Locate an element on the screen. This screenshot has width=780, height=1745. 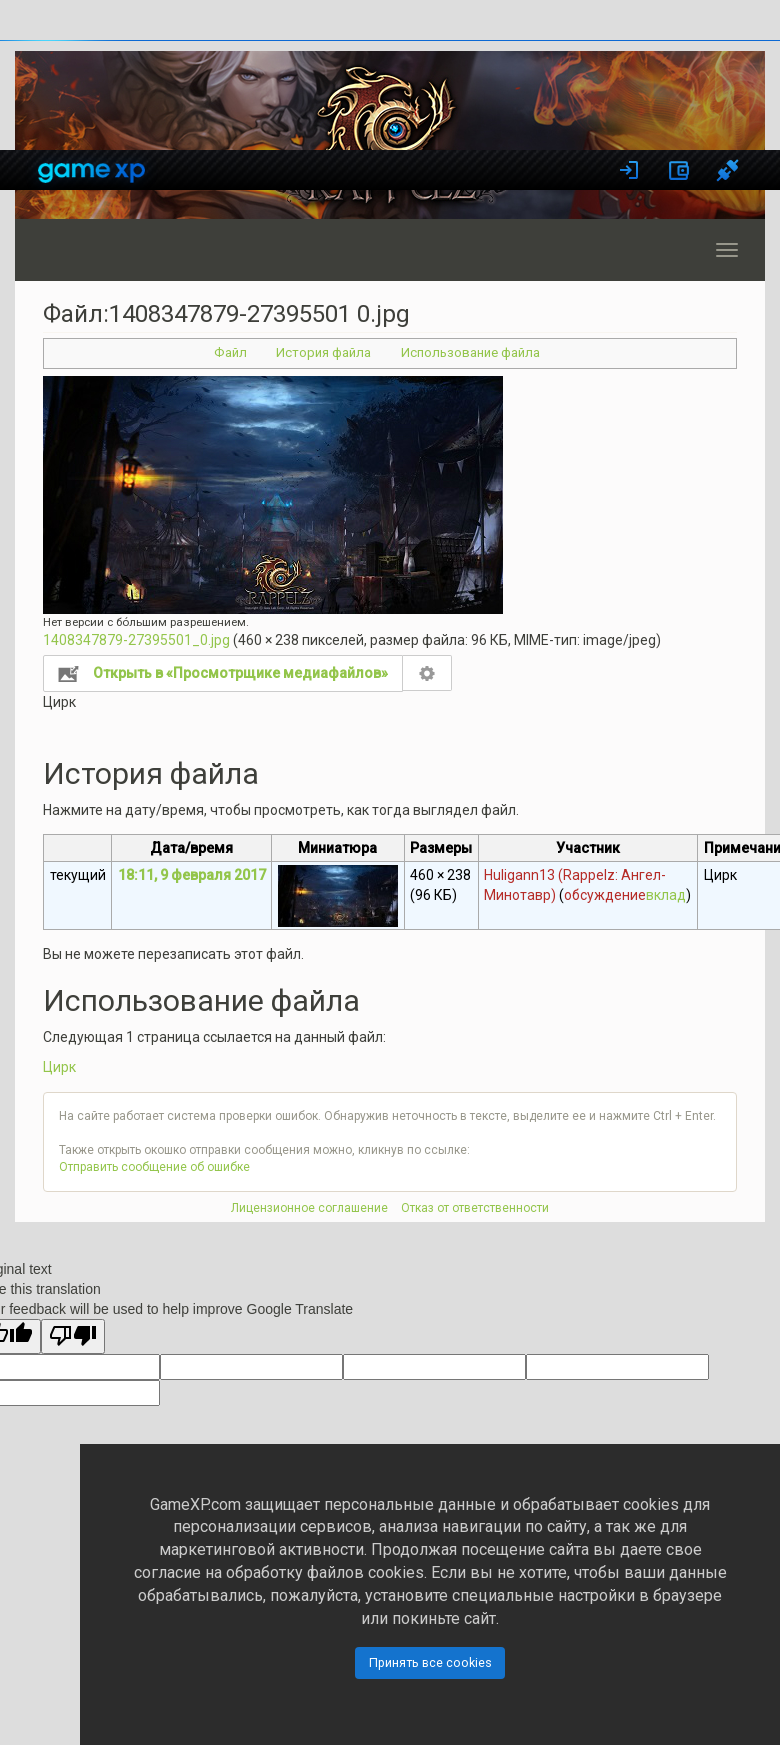
История файла is located at coordinates (323, 352).